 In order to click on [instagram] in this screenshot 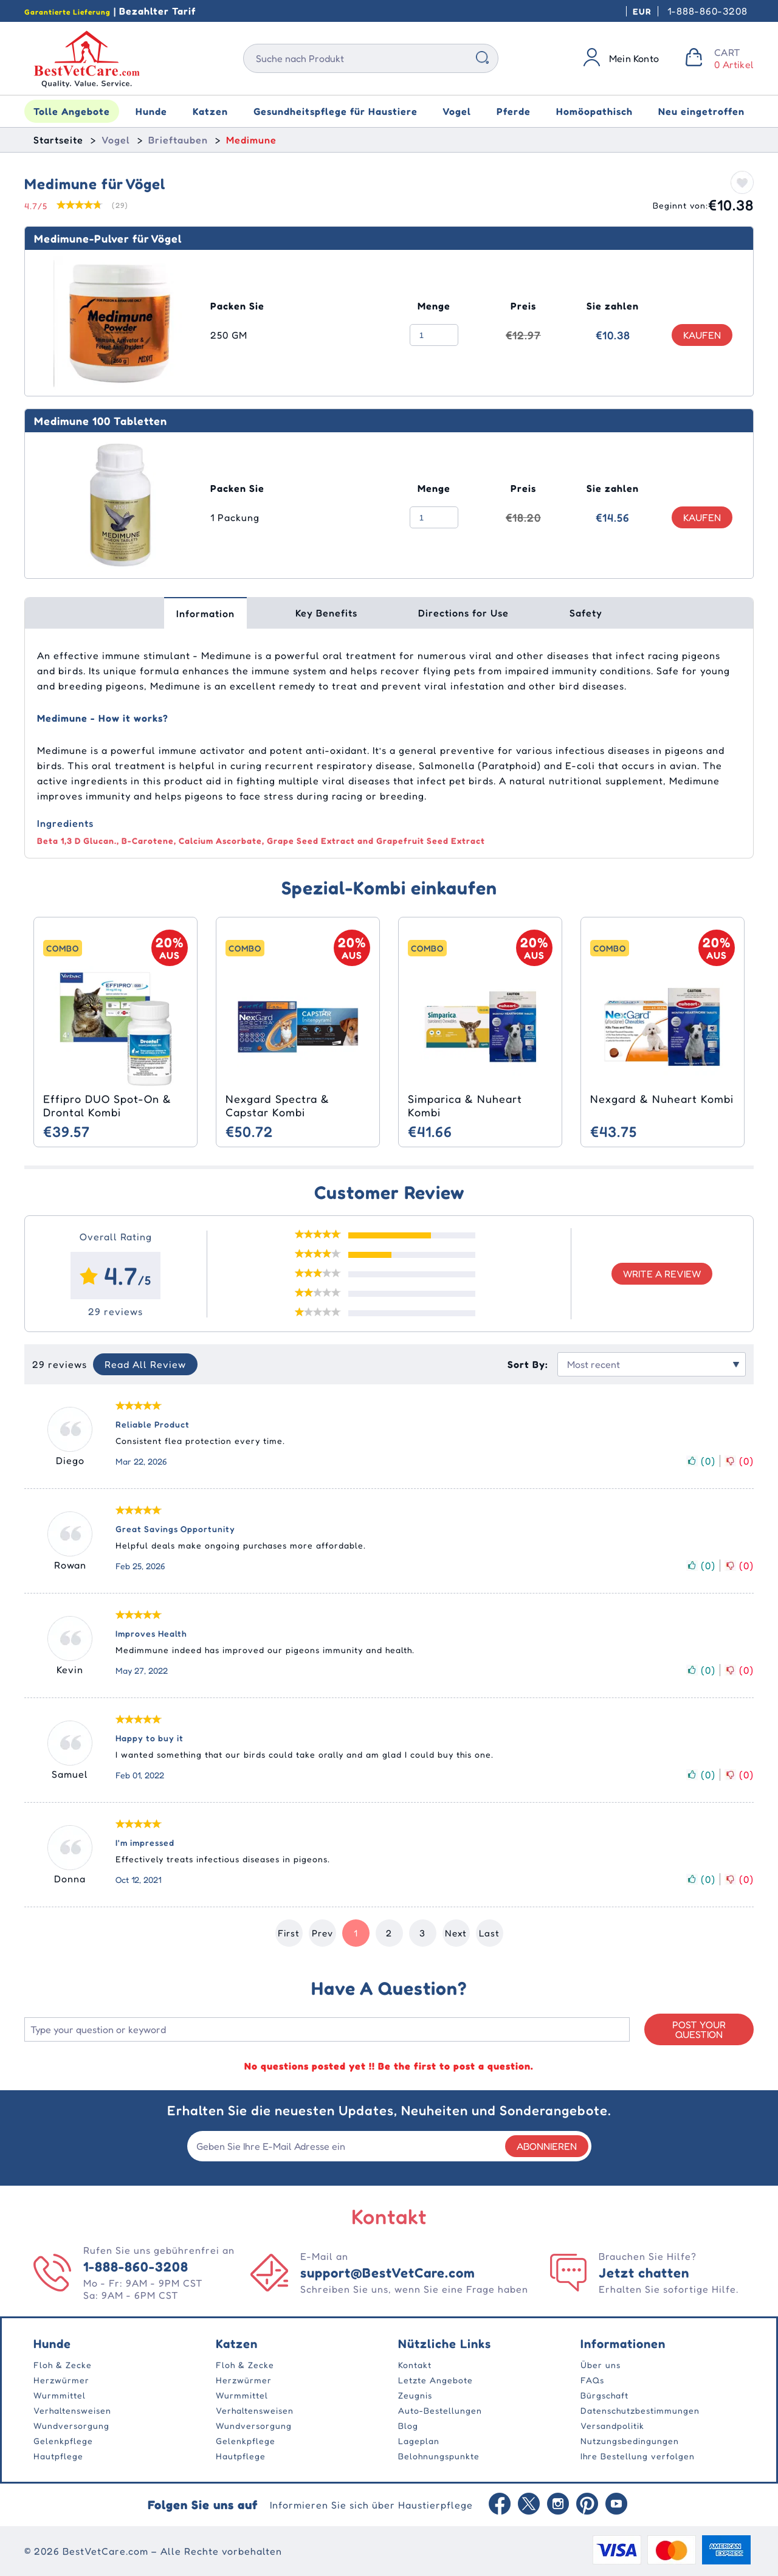, I will do `click(558, 2505)`.